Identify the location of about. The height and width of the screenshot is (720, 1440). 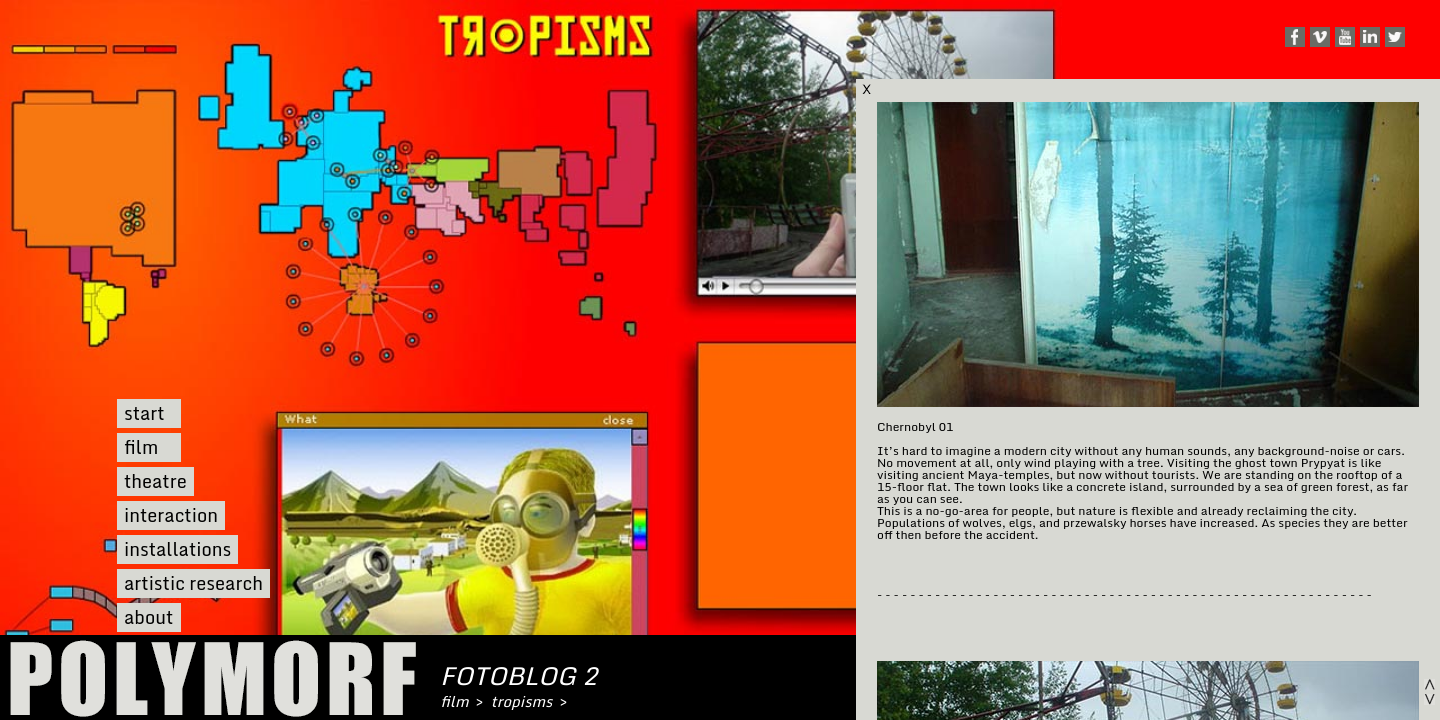
(148, 617).